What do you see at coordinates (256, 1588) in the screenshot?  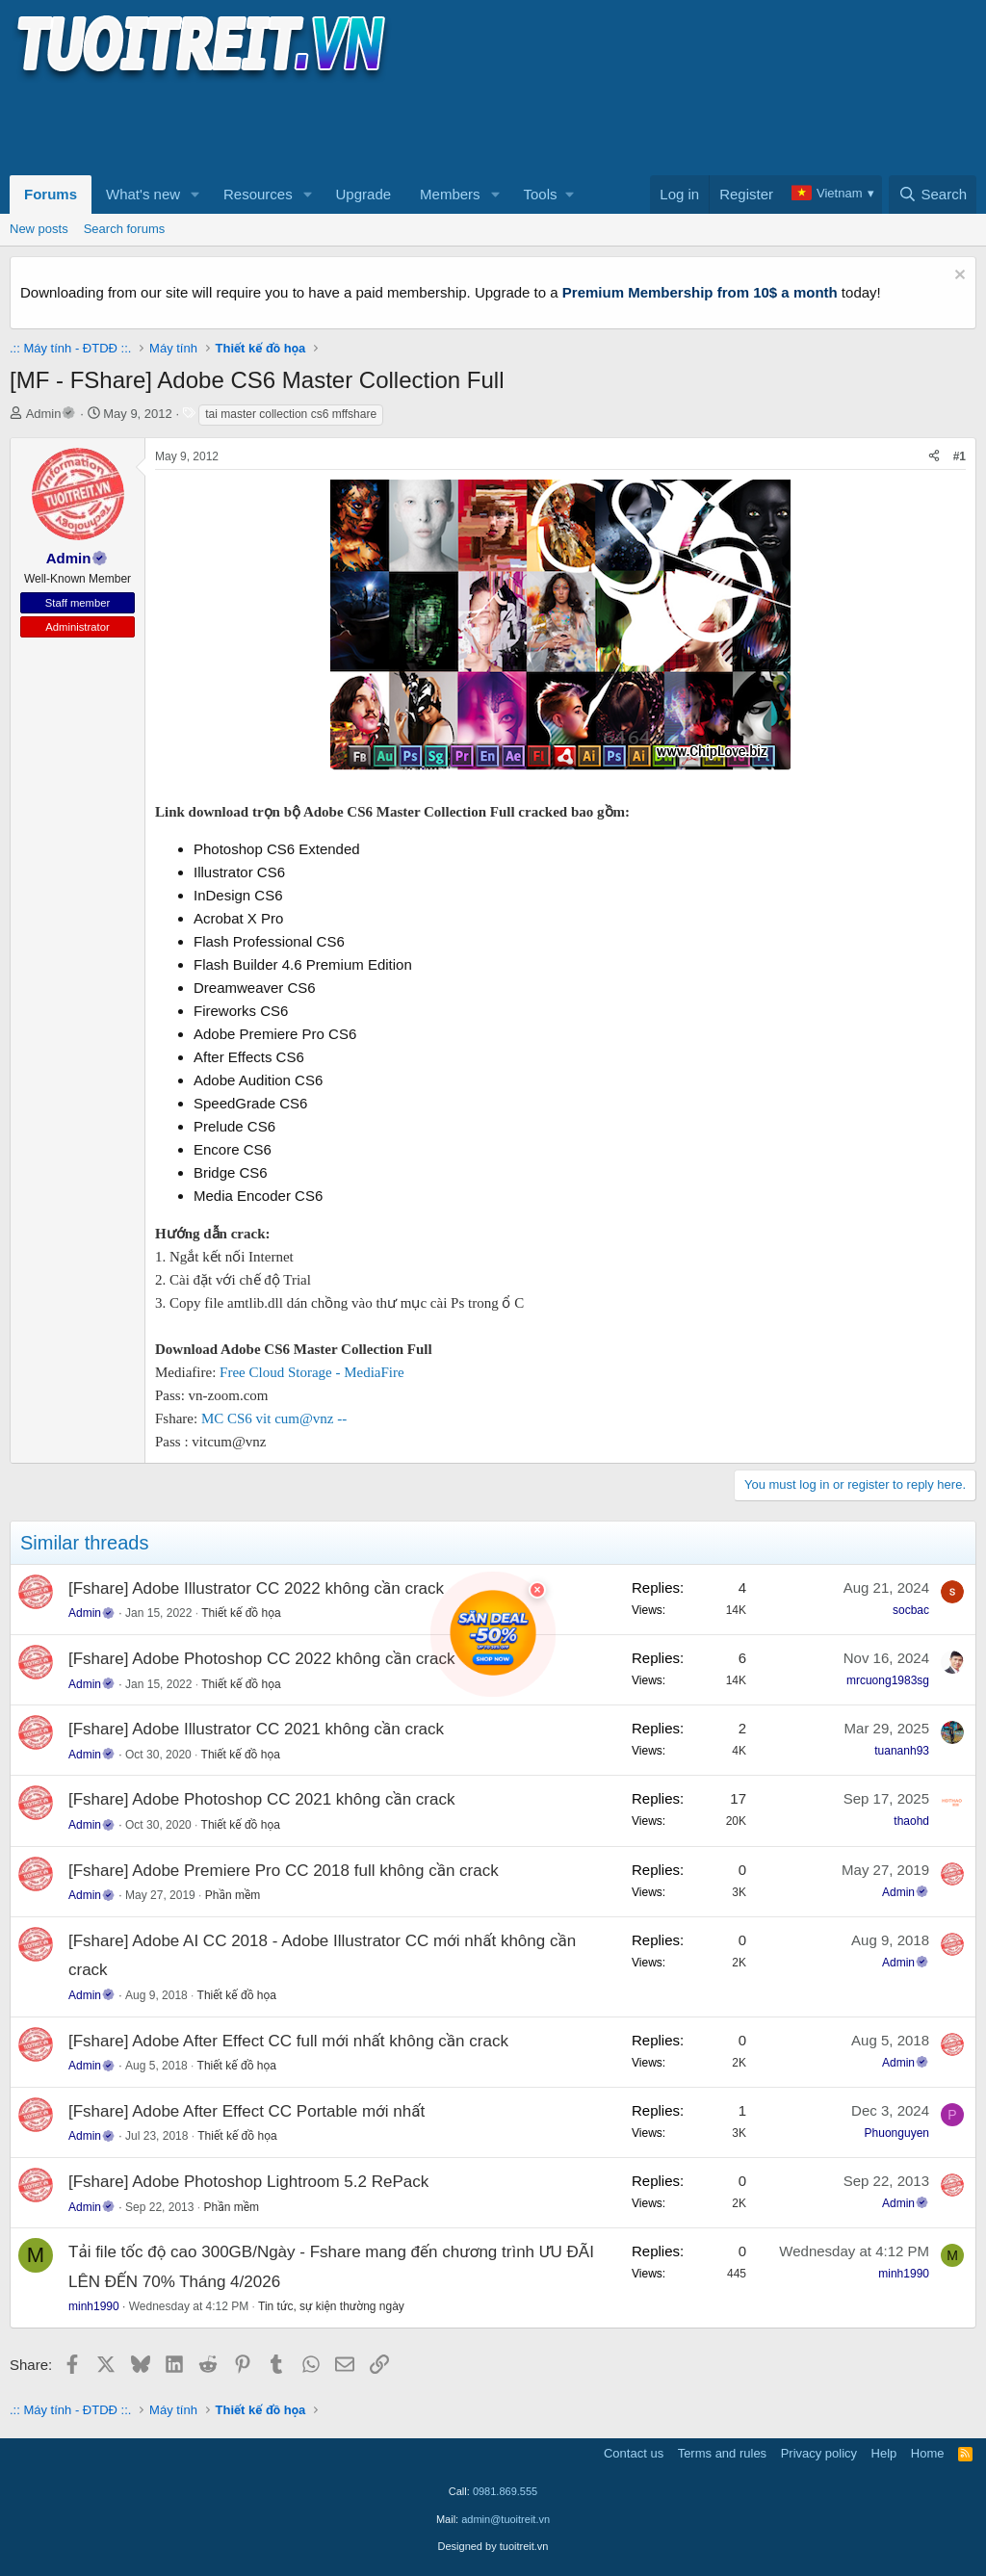 I see `[Fshare] Adobe Illustrator CC 2022 không cần crack` at bounding box center [256, 1588].